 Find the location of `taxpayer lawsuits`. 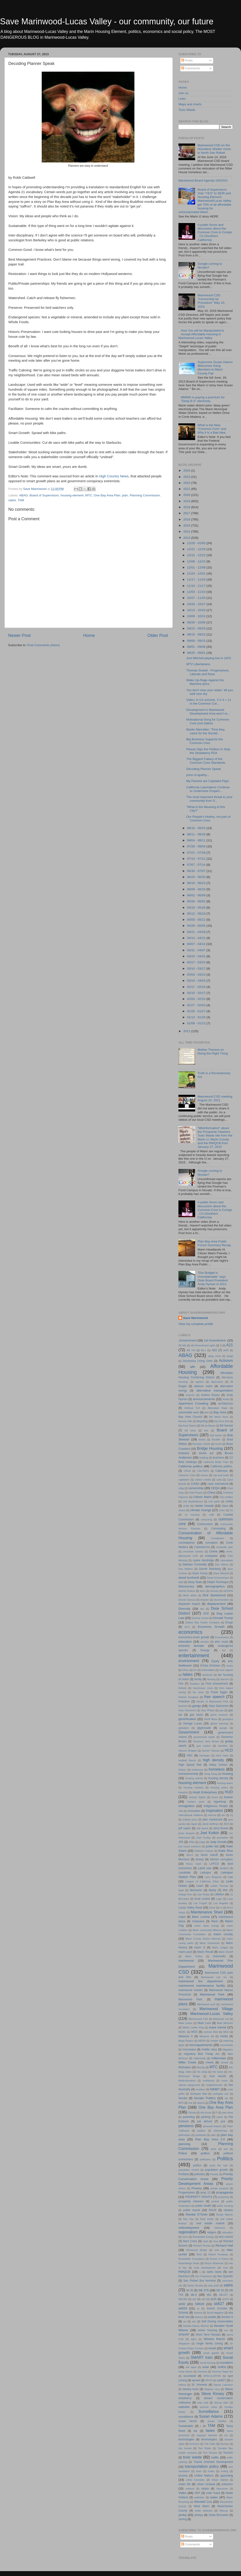

taxpayer lawsuits is located at coordinates (207, 2435).